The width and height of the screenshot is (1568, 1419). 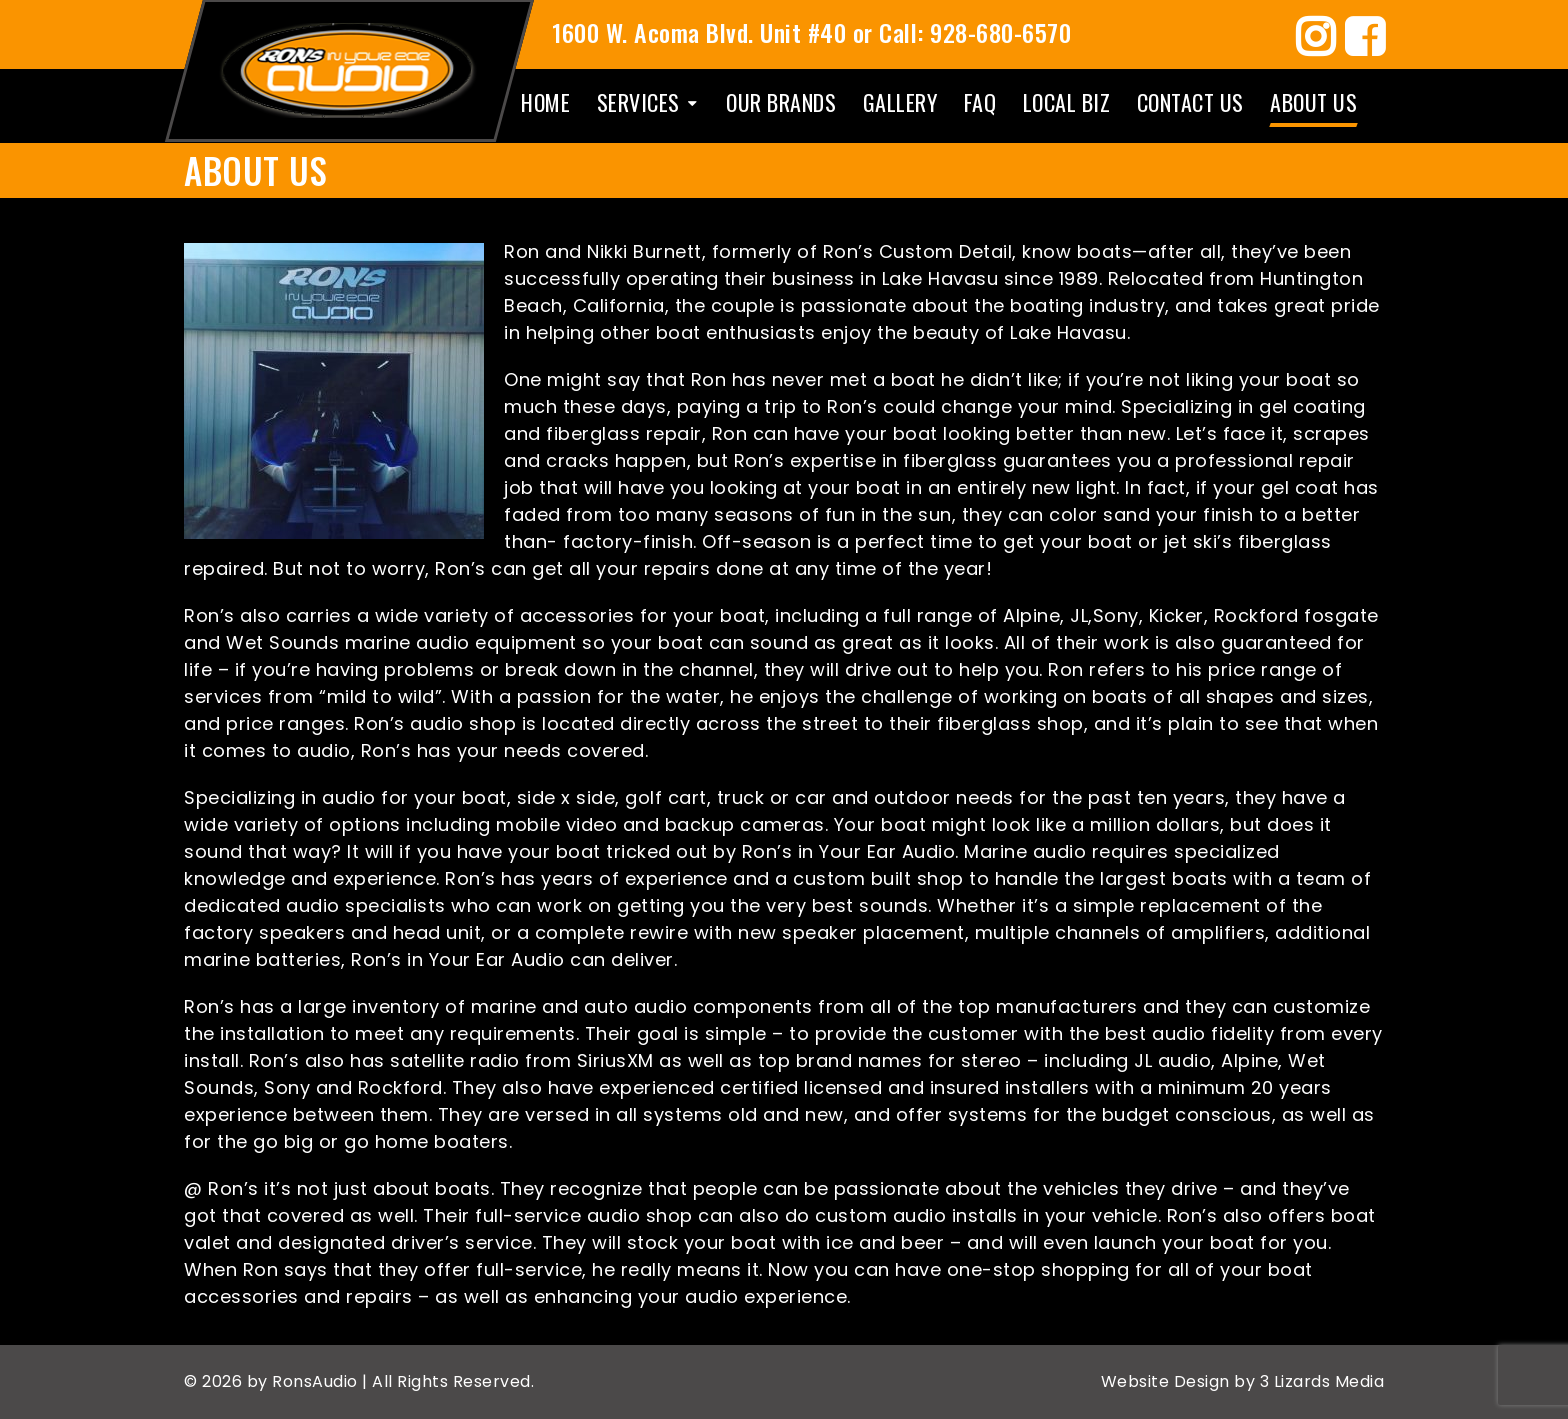 I want to click on RonsAudio, so click(x=317, y=1381).